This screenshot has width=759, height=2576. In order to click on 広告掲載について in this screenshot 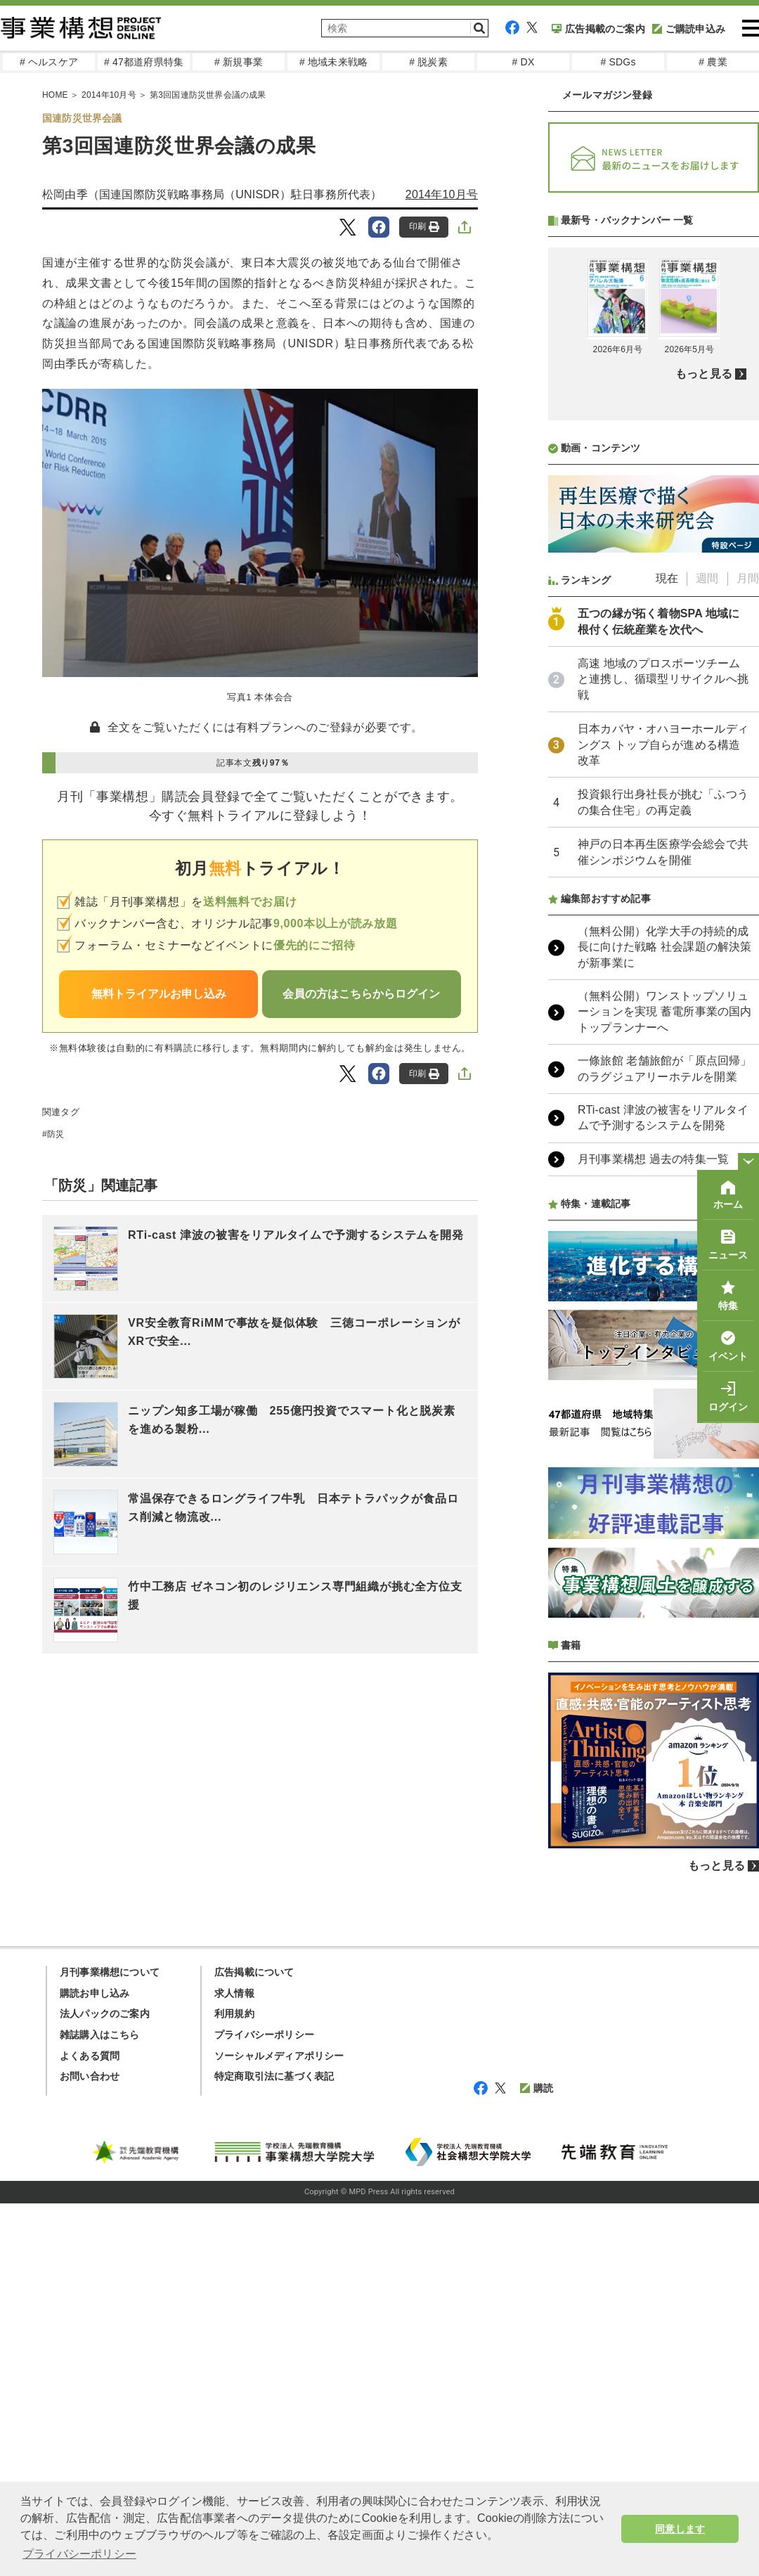, I will do `click(254, 1972)`.